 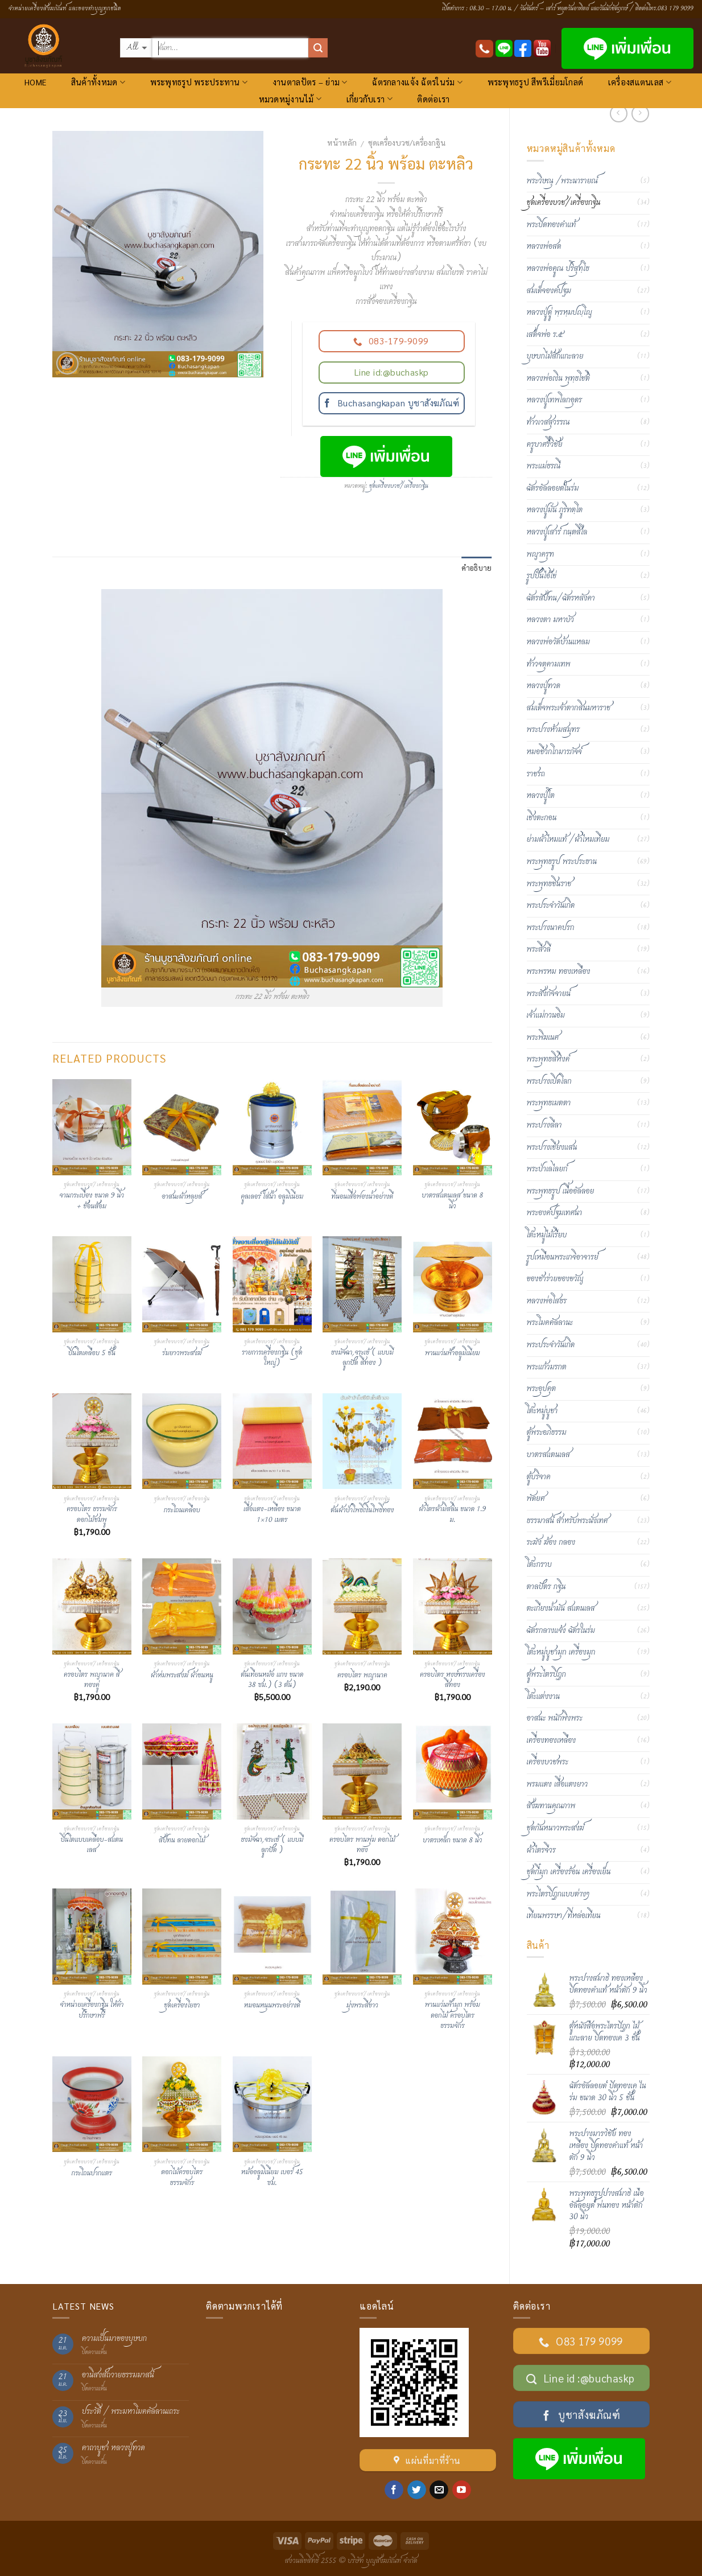 What do you see at coordinates (551, 1805) in the screenshot?
I see `สังฆทานคุณภาพ` at bounding box center [551, 1805].